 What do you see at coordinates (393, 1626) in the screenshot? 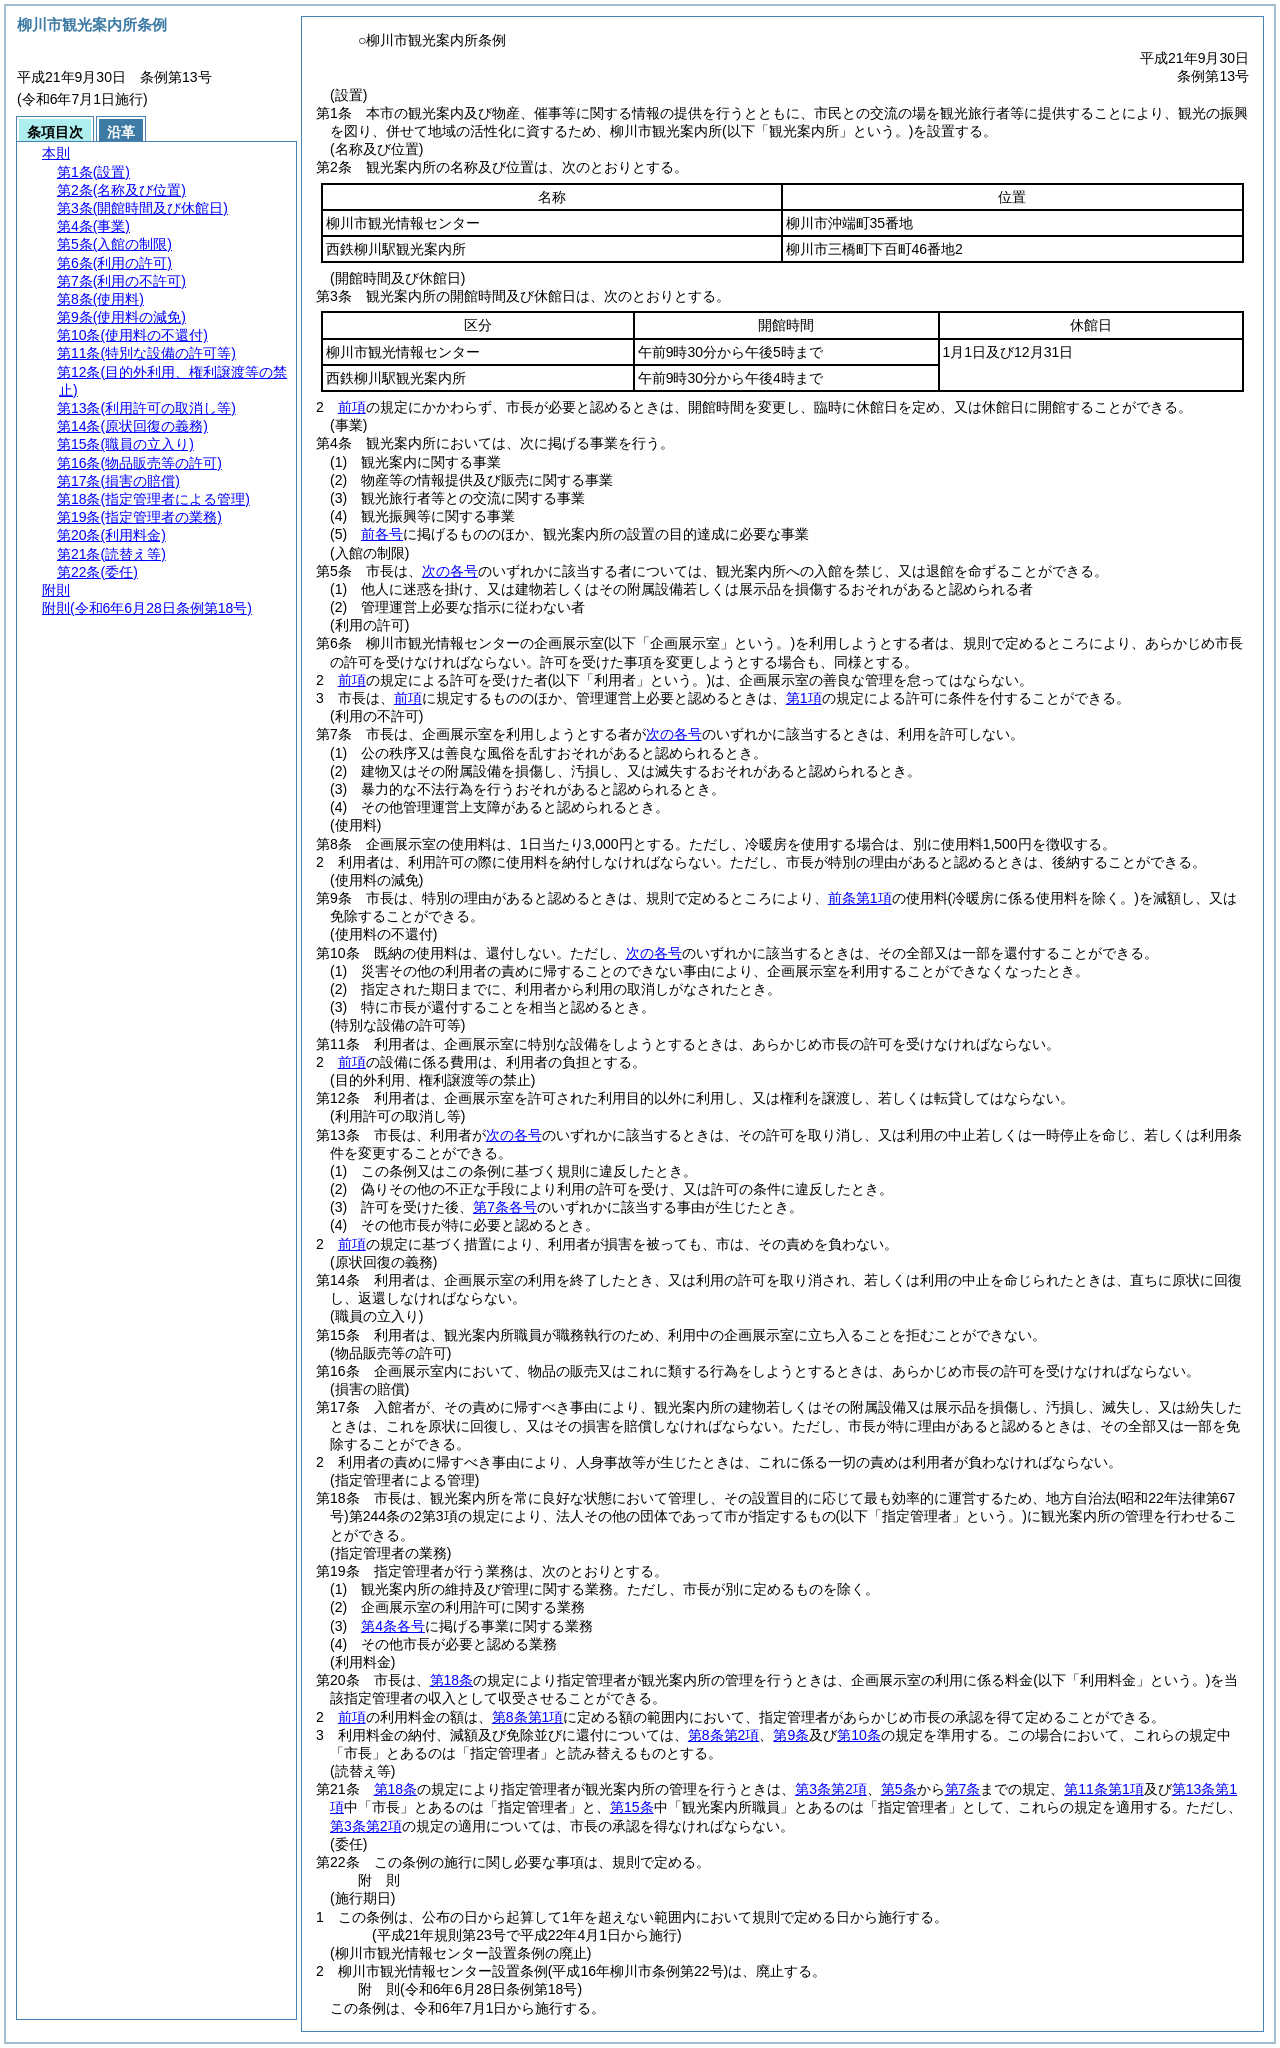
I see `第4条各号` at bounding box center [393, 1626].